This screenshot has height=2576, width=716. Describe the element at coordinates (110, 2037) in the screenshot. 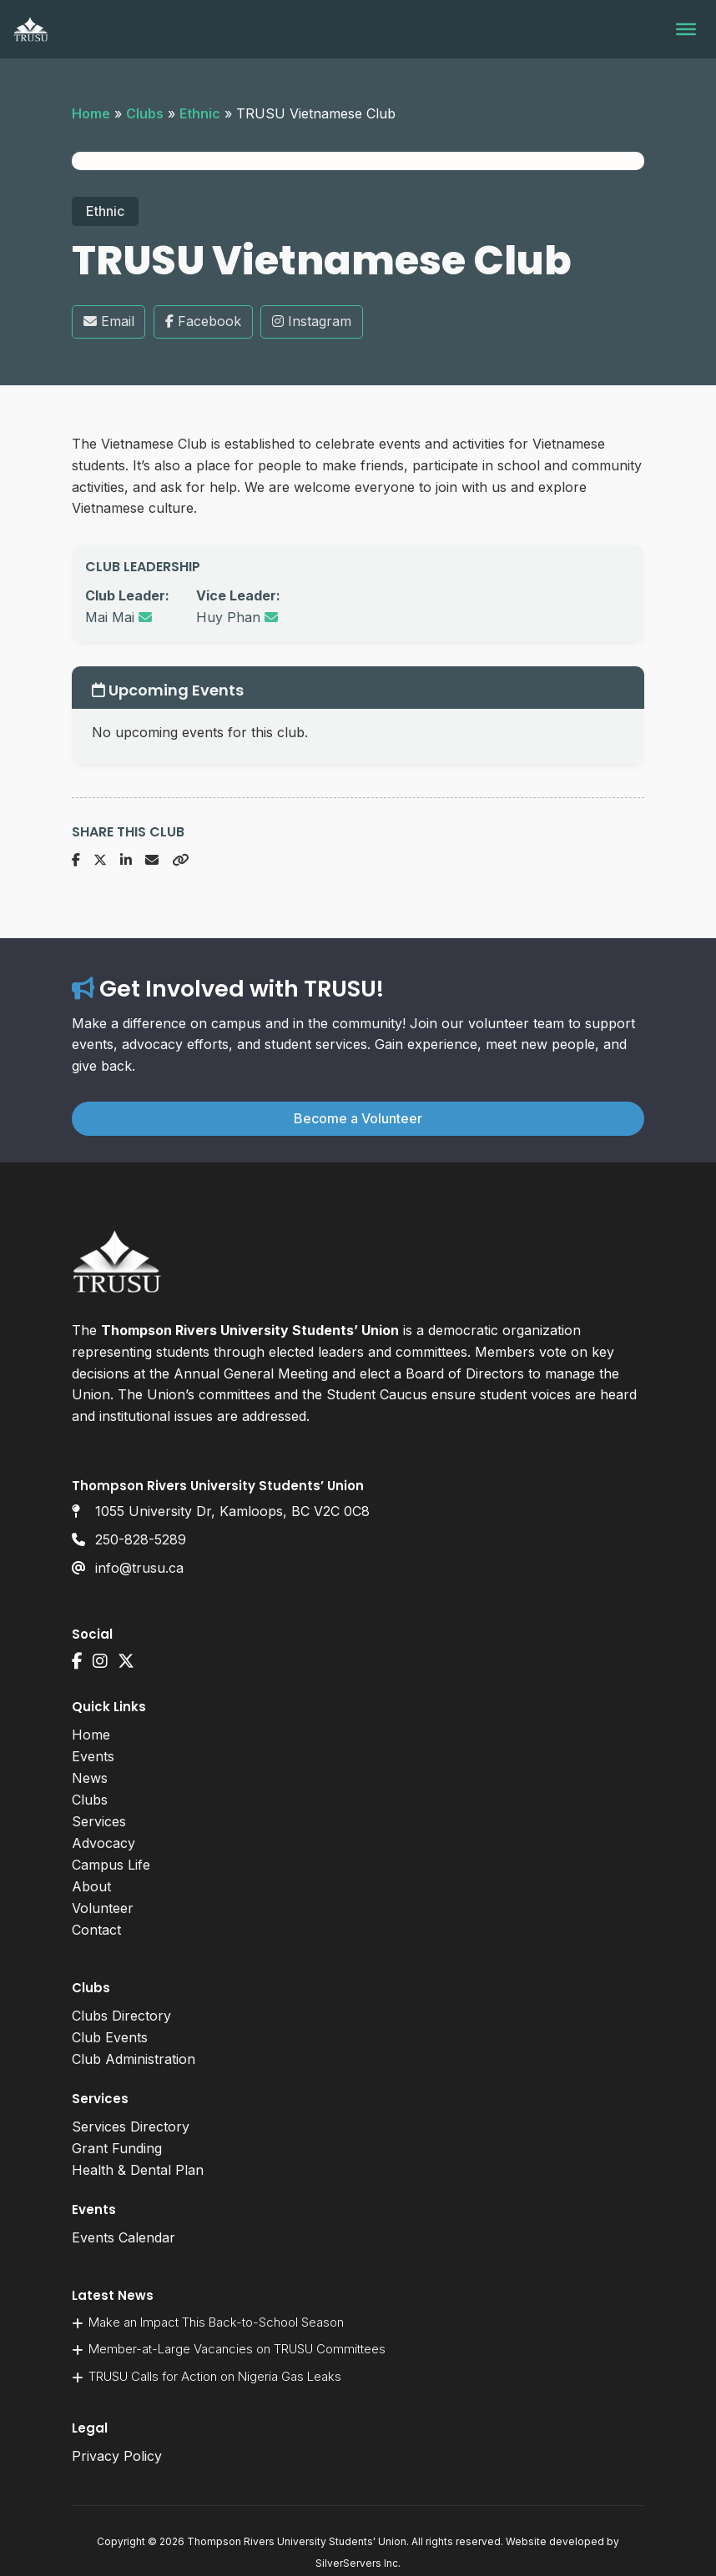

I see `Club Events` at that location.